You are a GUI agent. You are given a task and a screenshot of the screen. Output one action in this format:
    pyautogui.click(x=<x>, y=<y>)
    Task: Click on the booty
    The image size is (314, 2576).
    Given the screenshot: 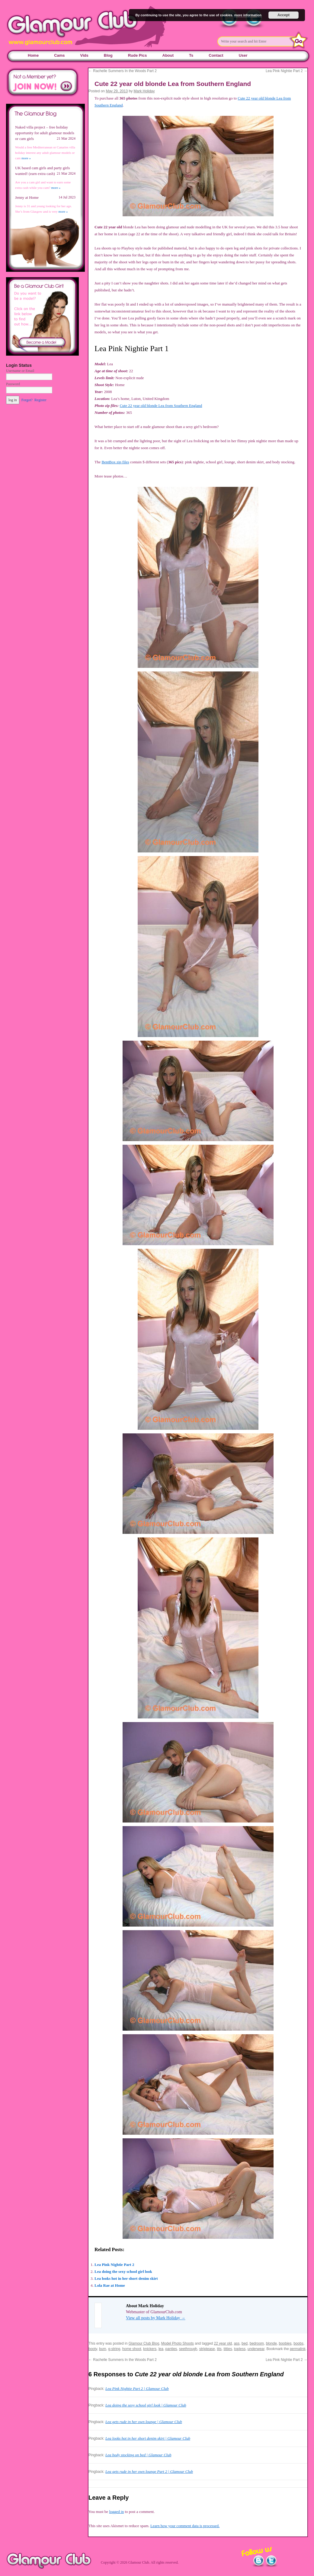 What is the action you would take?
    pyautogui.click(x=92, y=2349)
    